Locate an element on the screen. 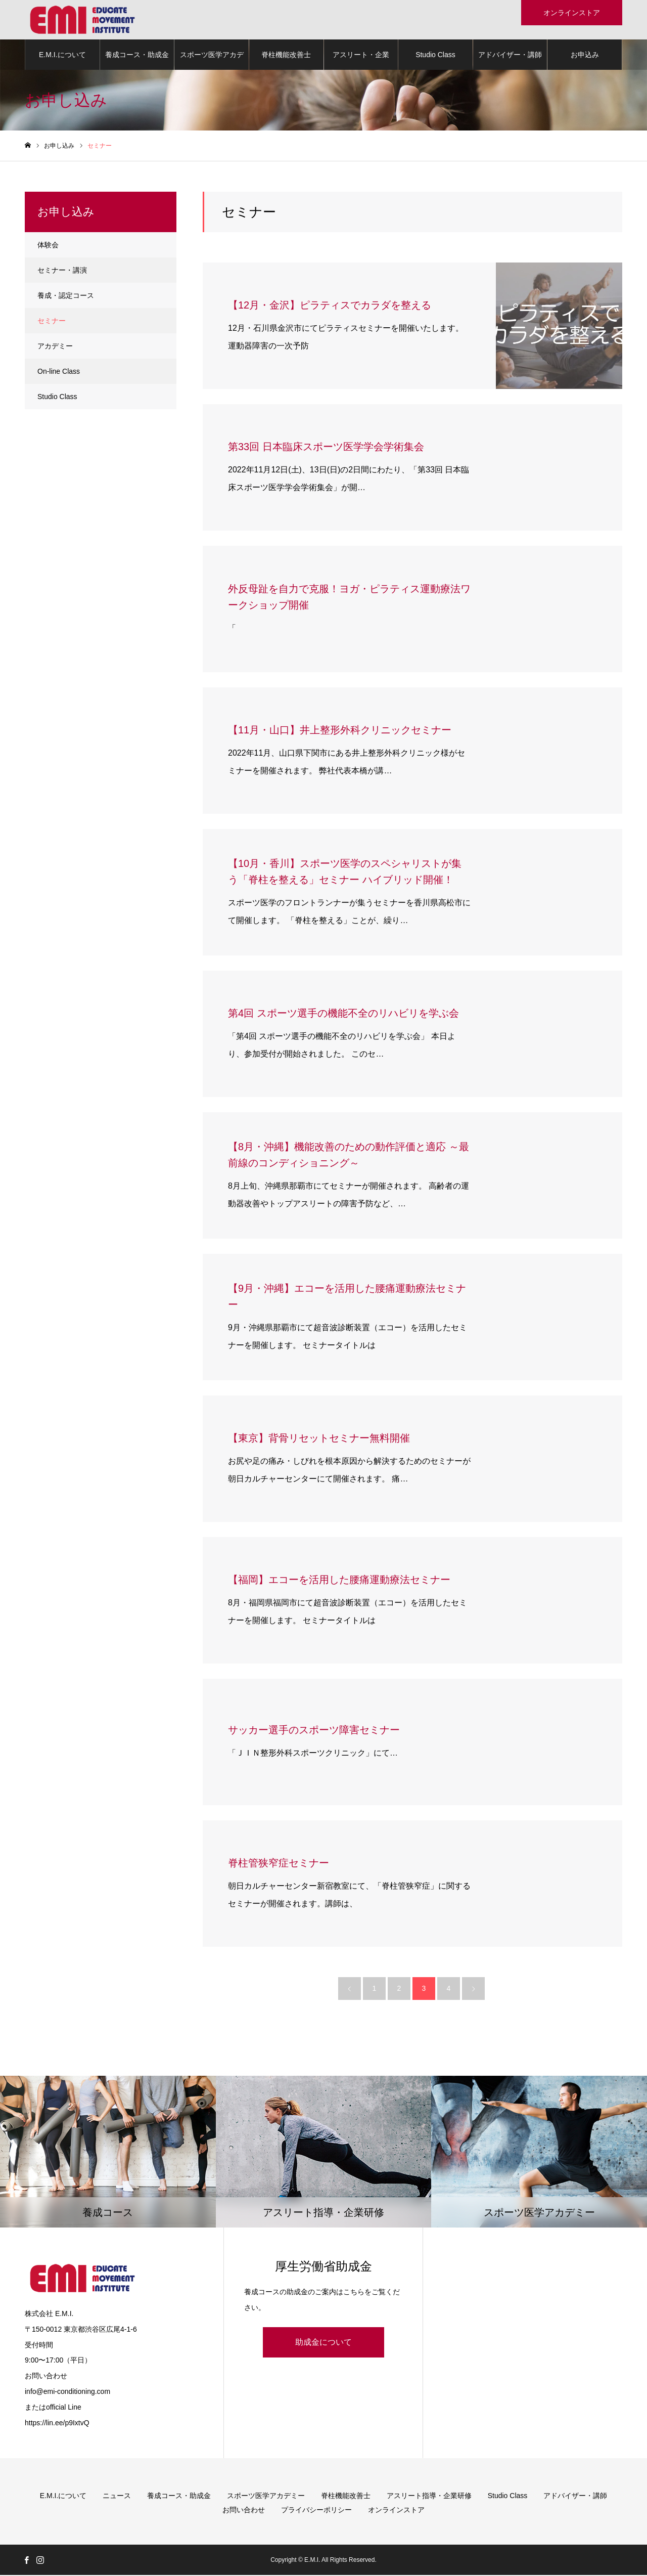 The height and width of the screenshot is (2576, 647). ニュース is located at coordinates (117, 2497).